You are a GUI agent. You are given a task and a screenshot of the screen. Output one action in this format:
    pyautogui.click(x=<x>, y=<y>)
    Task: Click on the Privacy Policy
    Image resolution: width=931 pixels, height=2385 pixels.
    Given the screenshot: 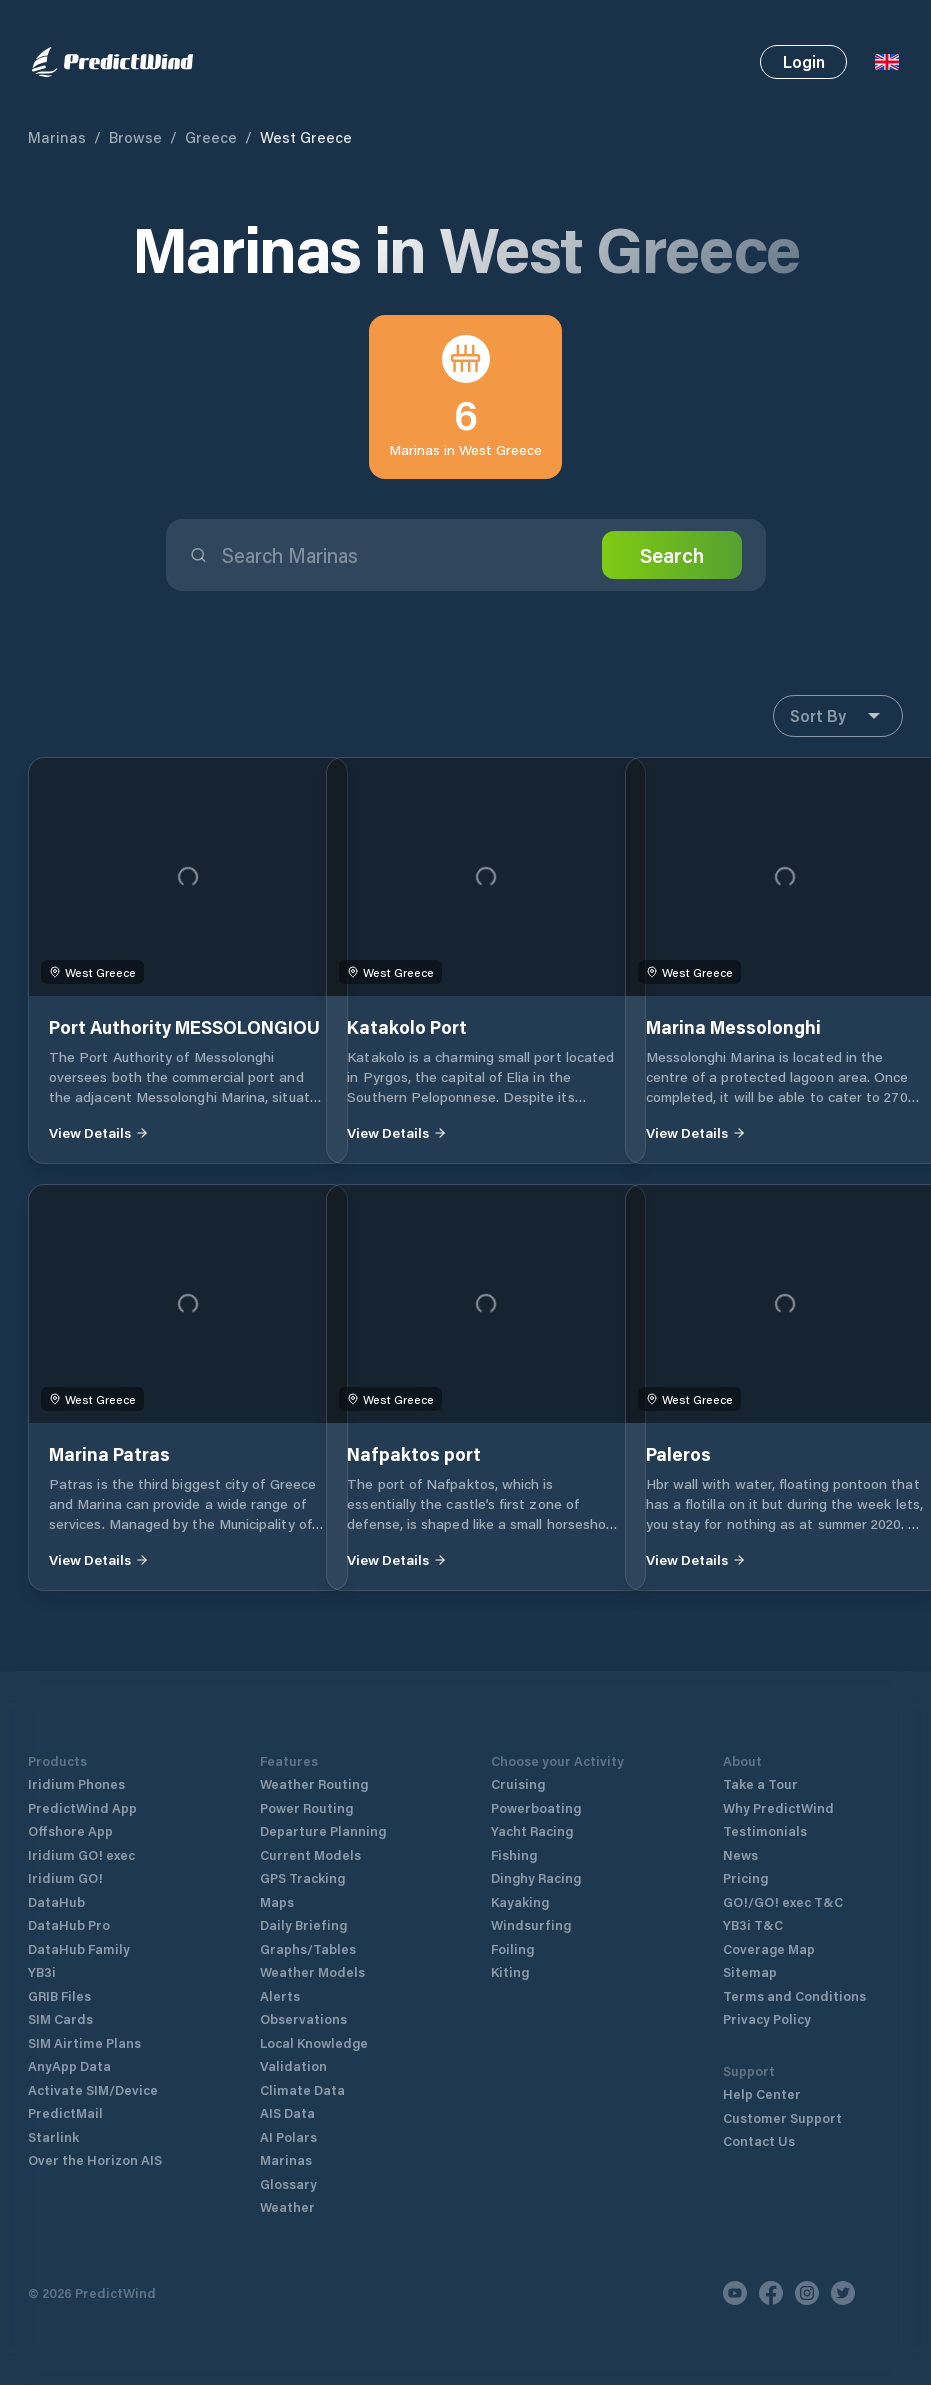 What is the action you would take?
    pyautogui.click(x=767, y=2018)
    